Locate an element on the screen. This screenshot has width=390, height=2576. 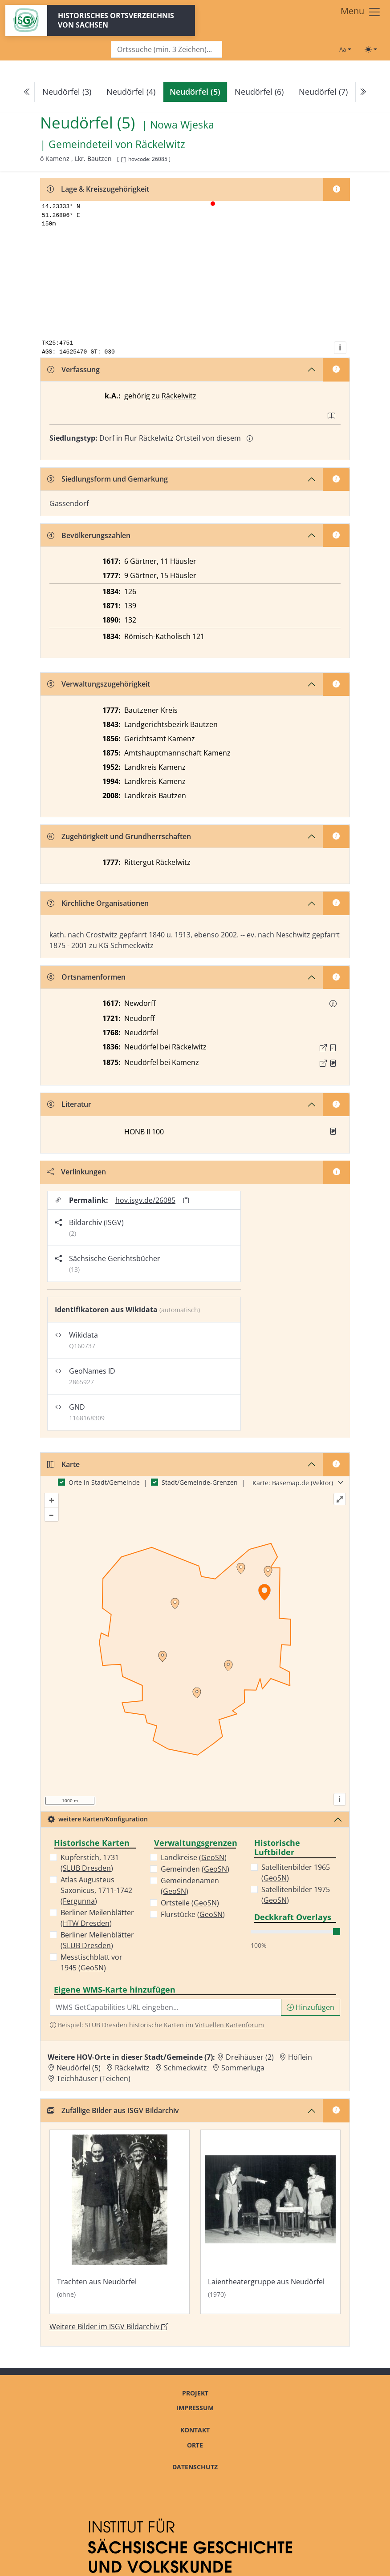
[Next] is located at coordinates (362, 92).